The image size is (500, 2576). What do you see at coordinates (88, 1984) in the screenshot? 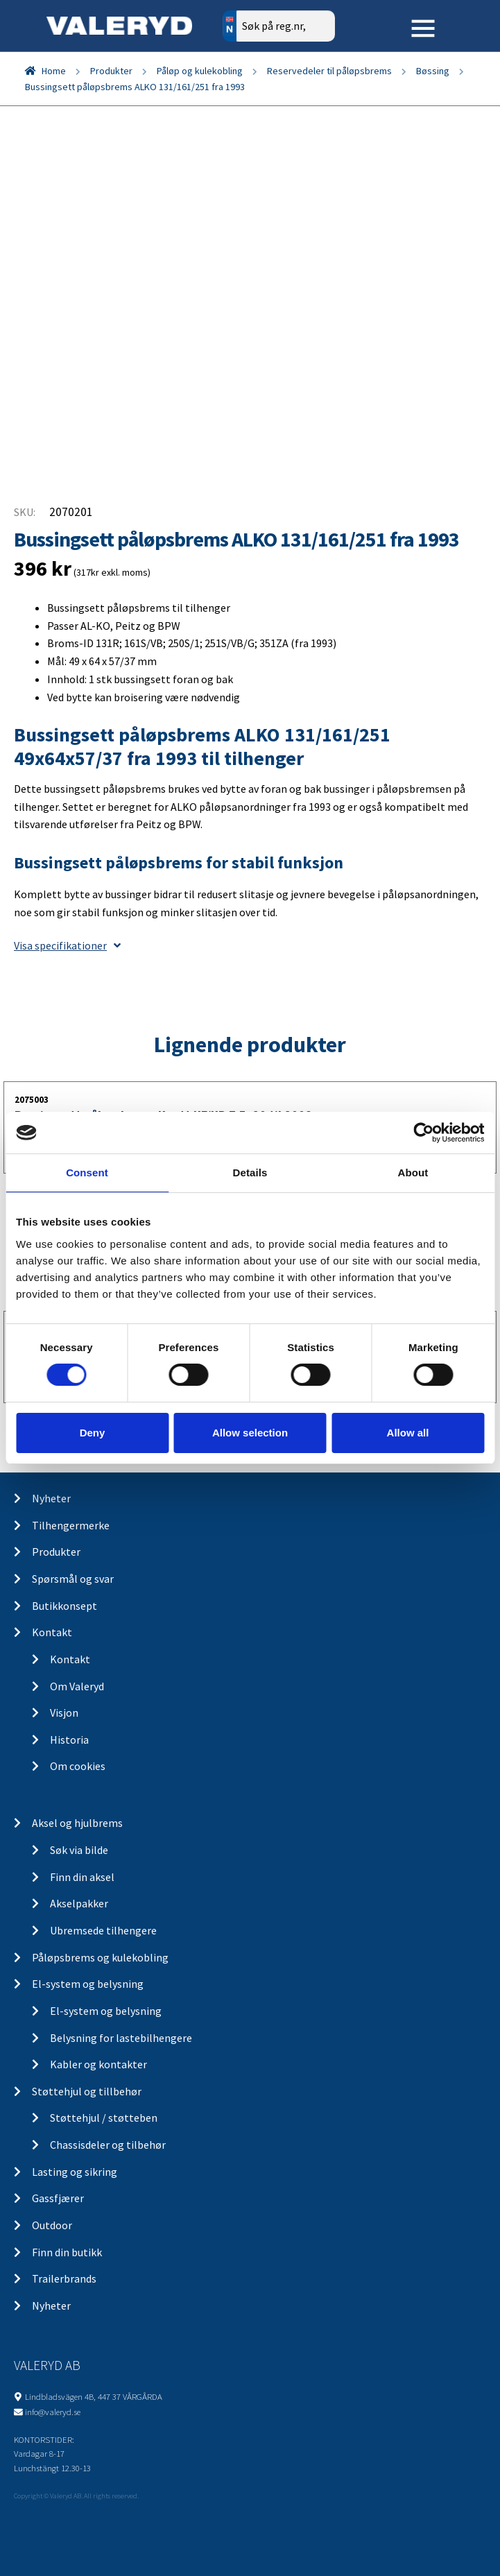
I see `El-system og belysning` at bounding box center [88, 1984].